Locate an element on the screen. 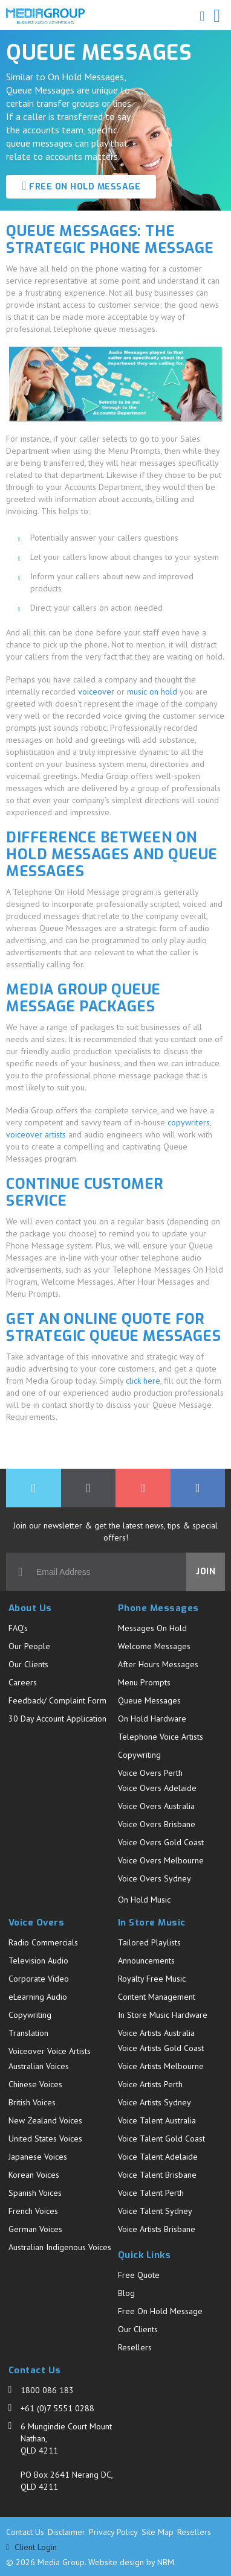  Radio Commercials is located at coordinates (43, 1942).